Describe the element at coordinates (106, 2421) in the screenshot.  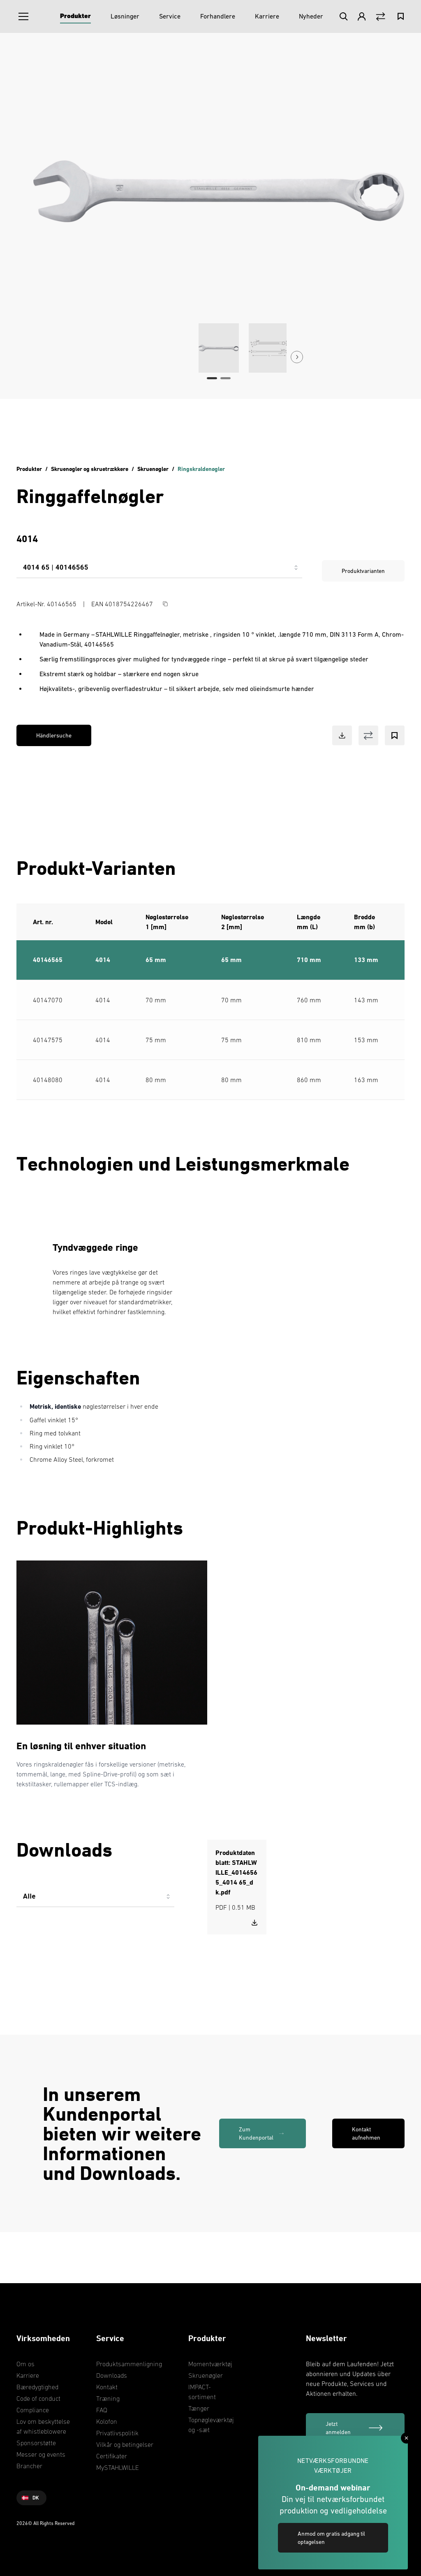
I see `Kolofon` at that location.